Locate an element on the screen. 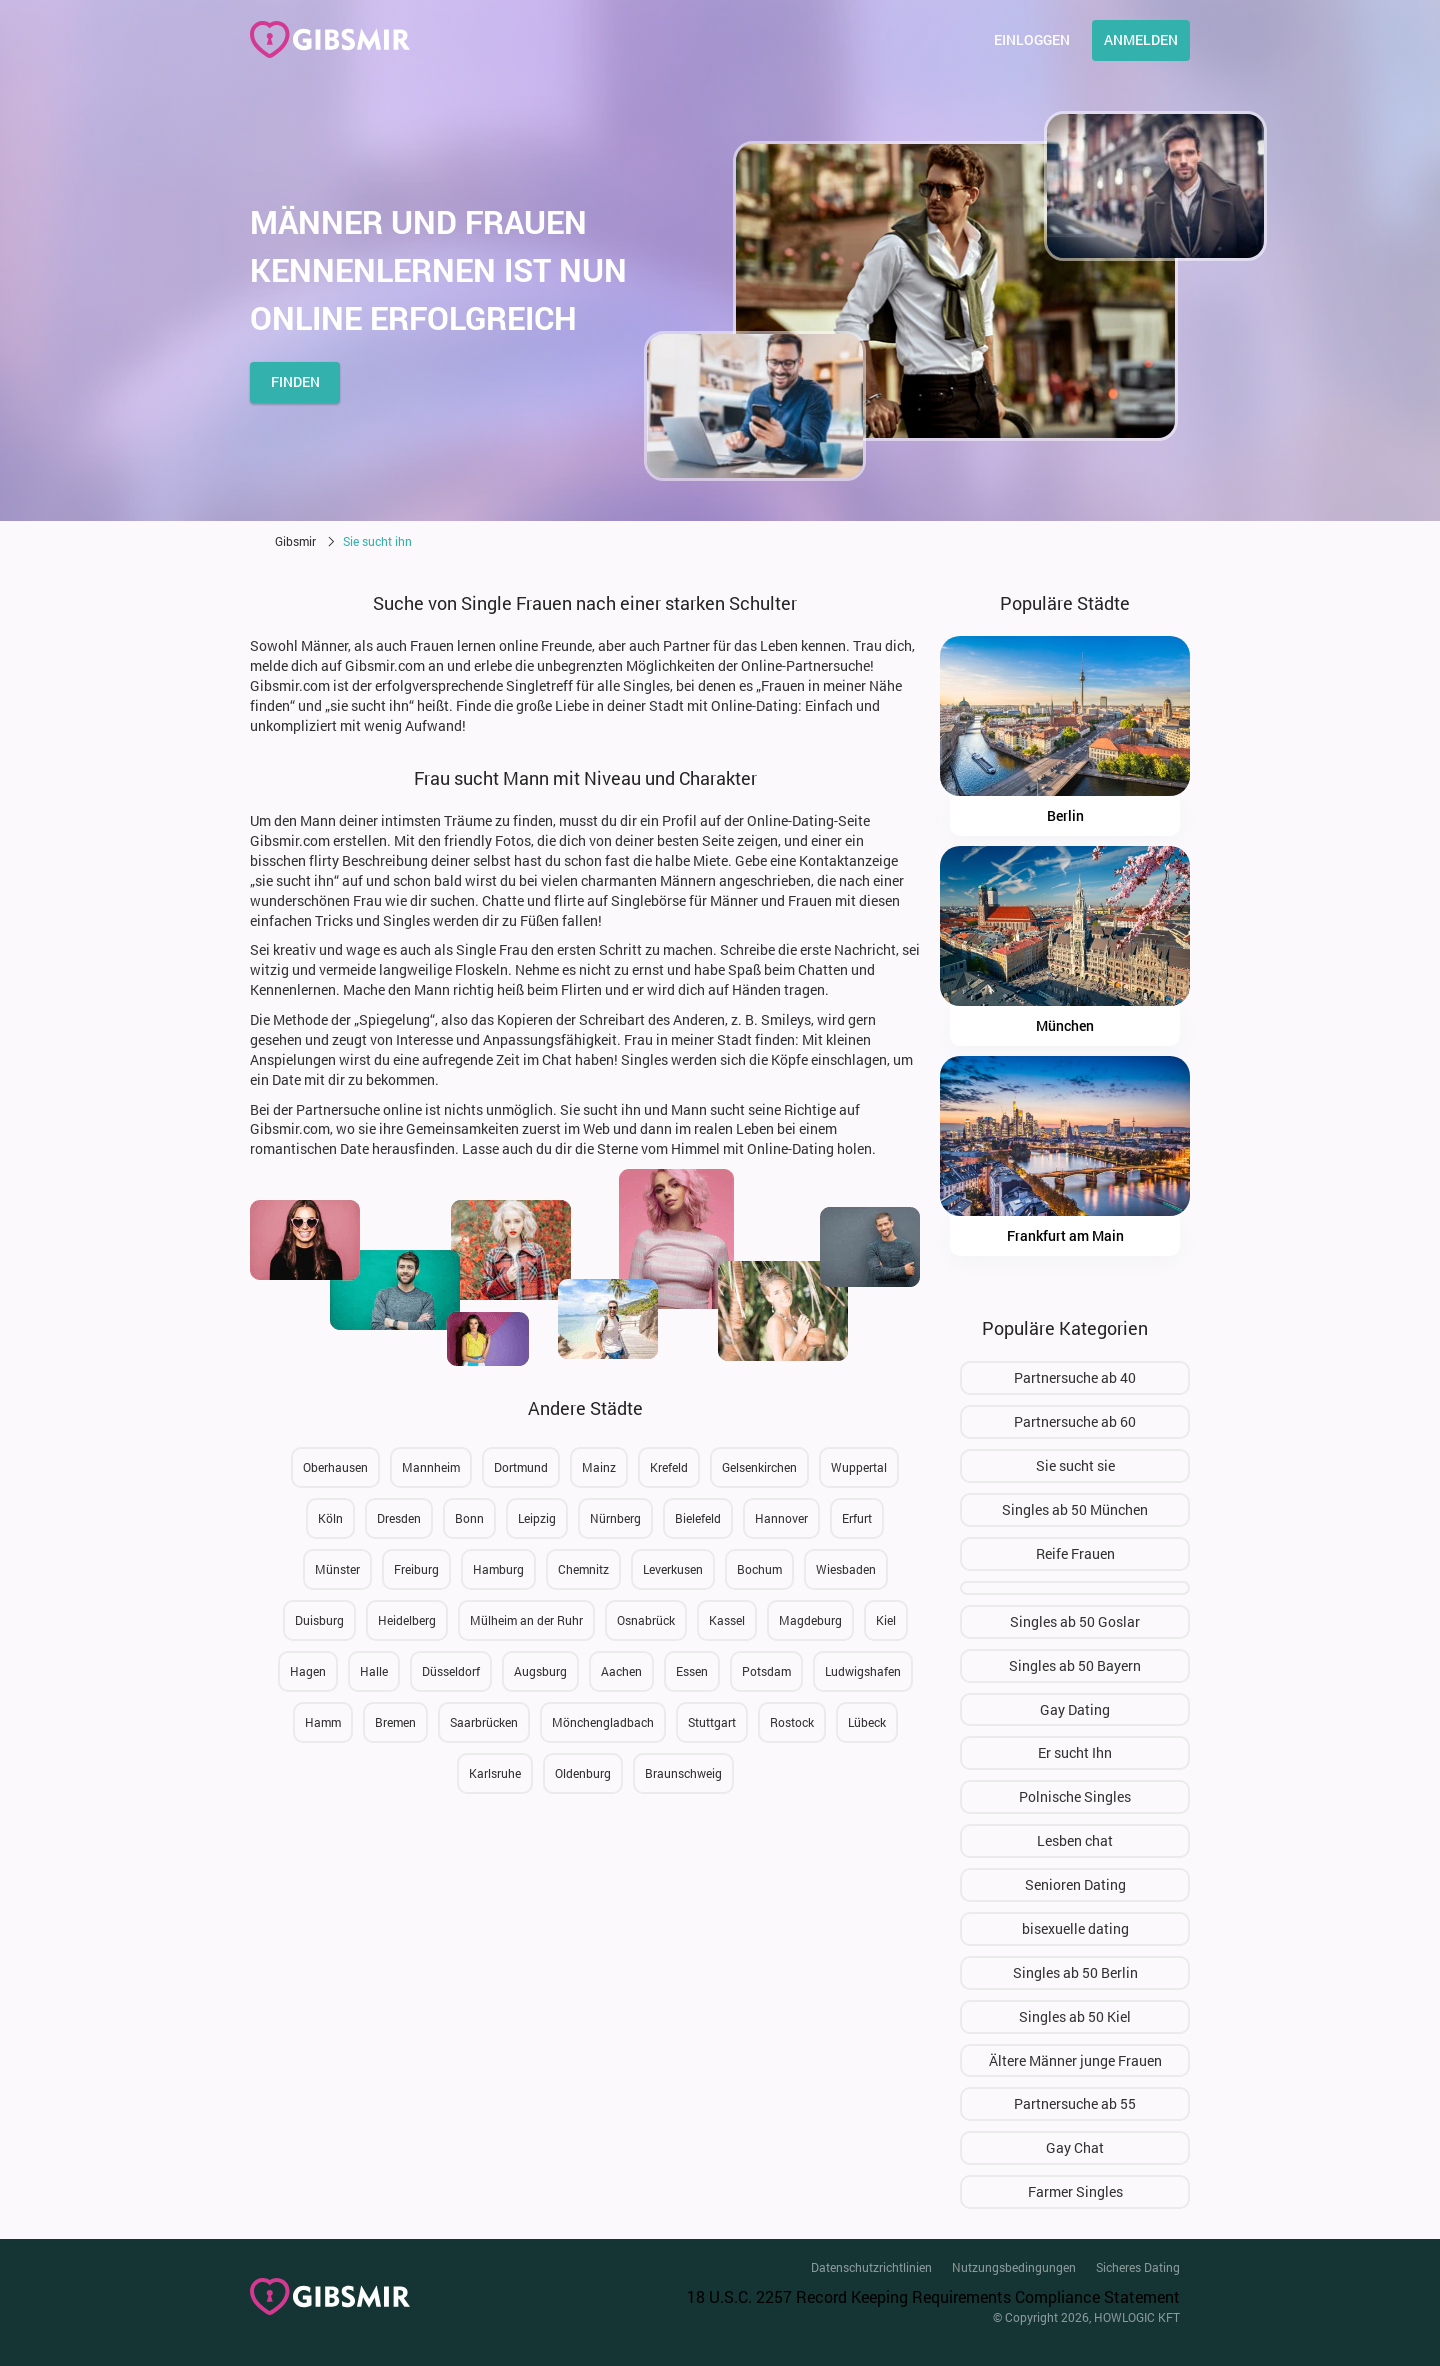 Image resolution: width=1440 pixels, height=2366 pixels. Bielefeld is located at coordinates (698, 1518).